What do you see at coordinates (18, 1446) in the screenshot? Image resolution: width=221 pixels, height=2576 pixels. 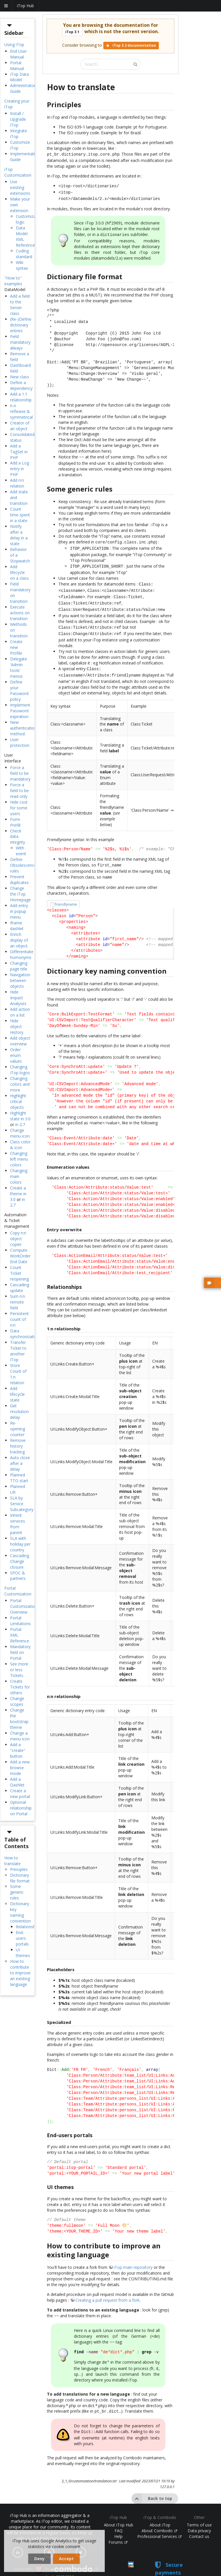 I see `Remove history tracking` at bounding box center [18, 1446].